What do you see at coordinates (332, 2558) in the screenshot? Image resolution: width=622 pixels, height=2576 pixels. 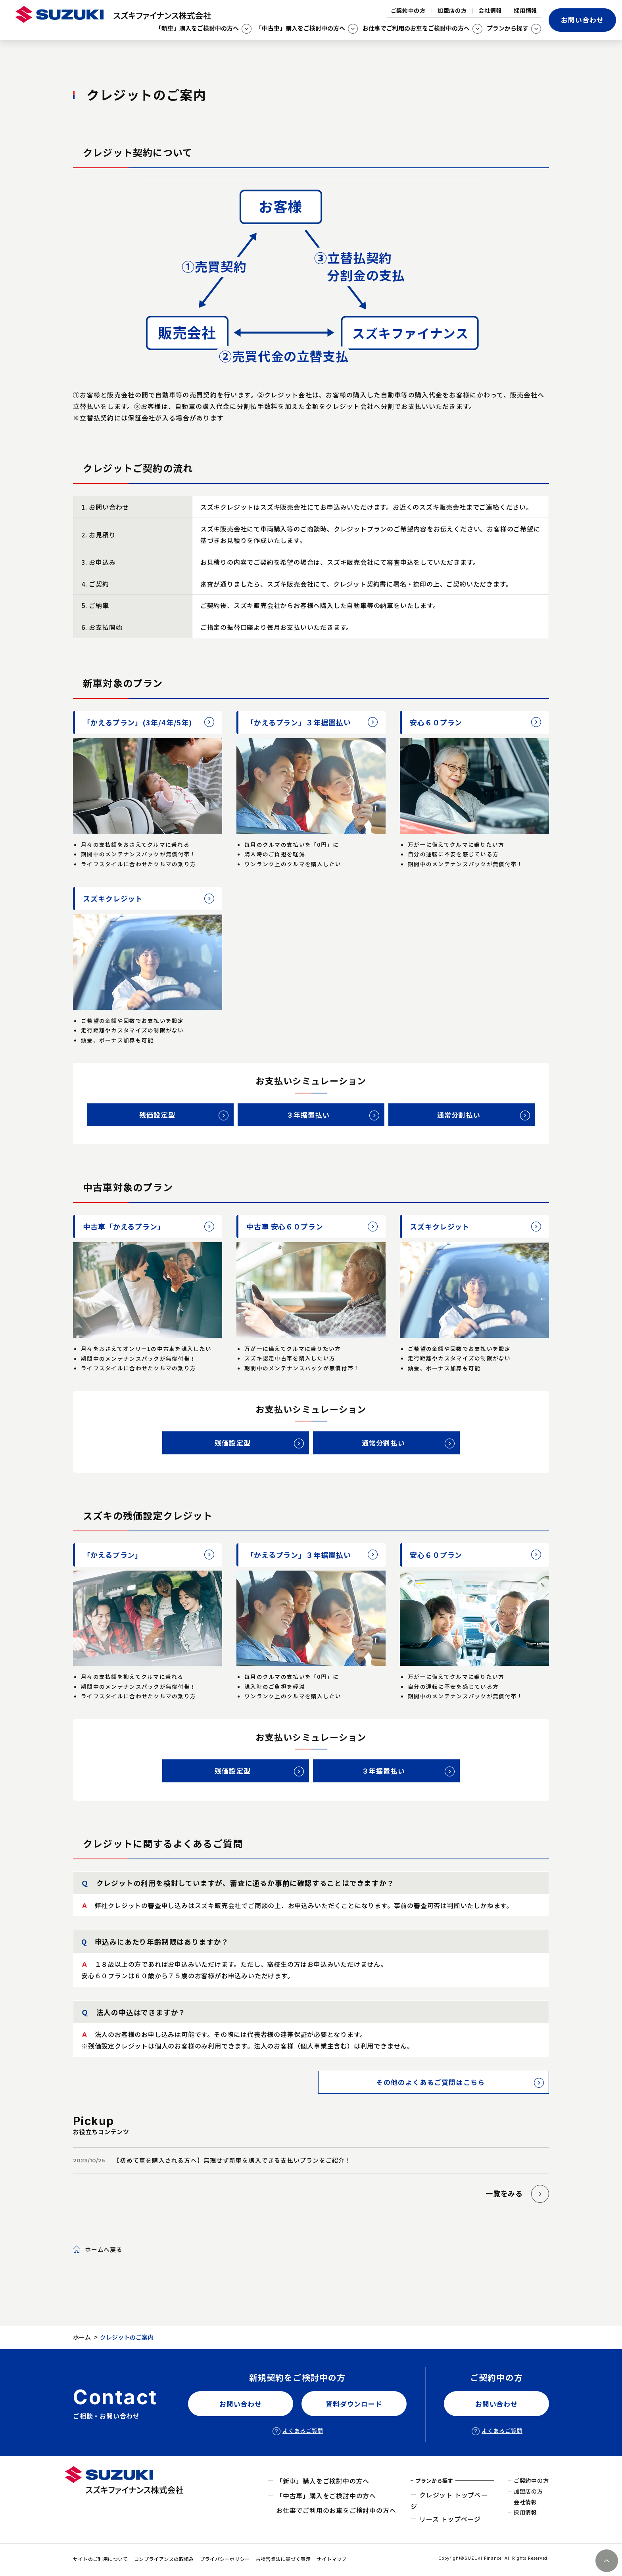 I see `サイトマップ` at bounding box center [332, 2558].